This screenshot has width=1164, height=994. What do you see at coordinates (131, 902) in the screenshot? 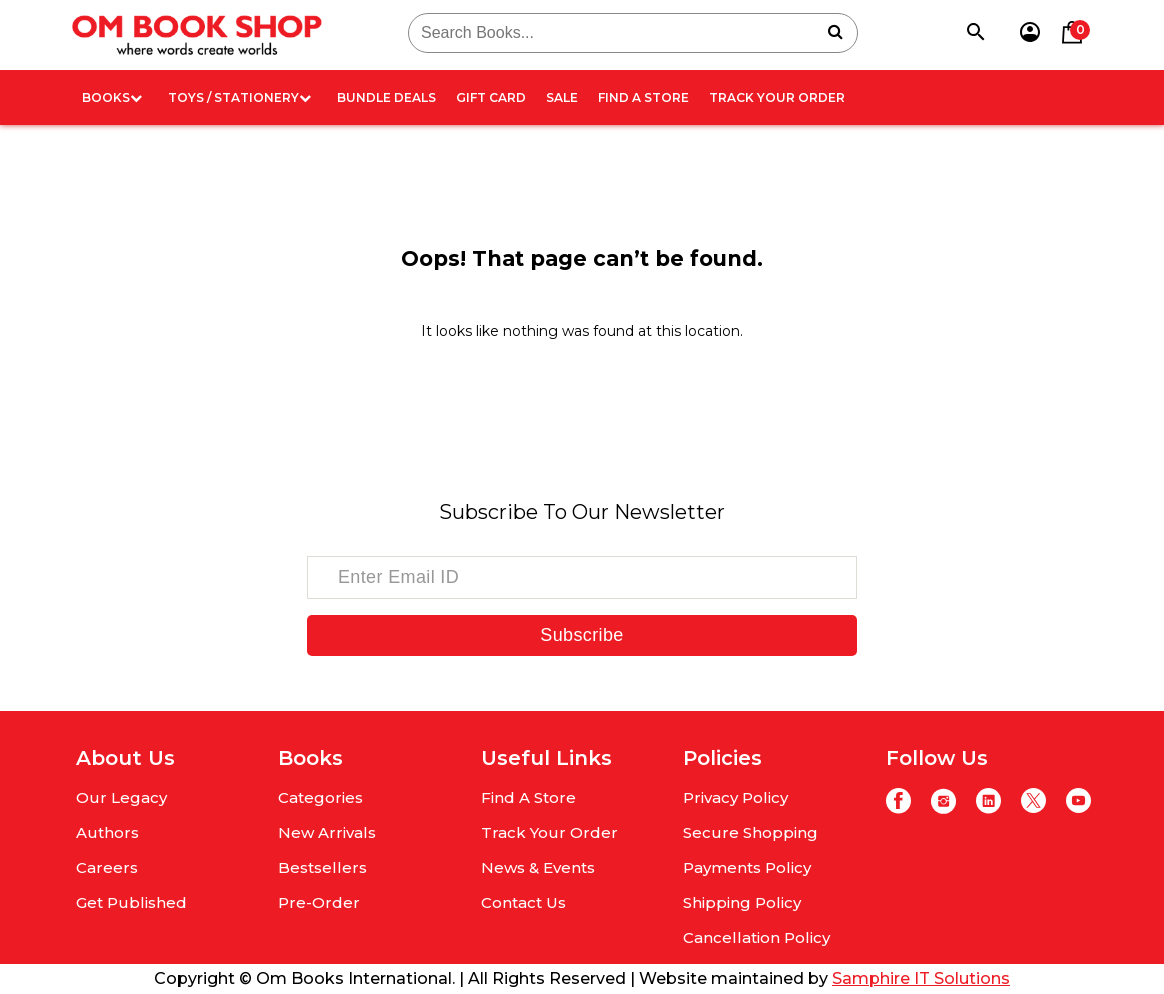
I see `Get Published` at bounding box center [131, 902].